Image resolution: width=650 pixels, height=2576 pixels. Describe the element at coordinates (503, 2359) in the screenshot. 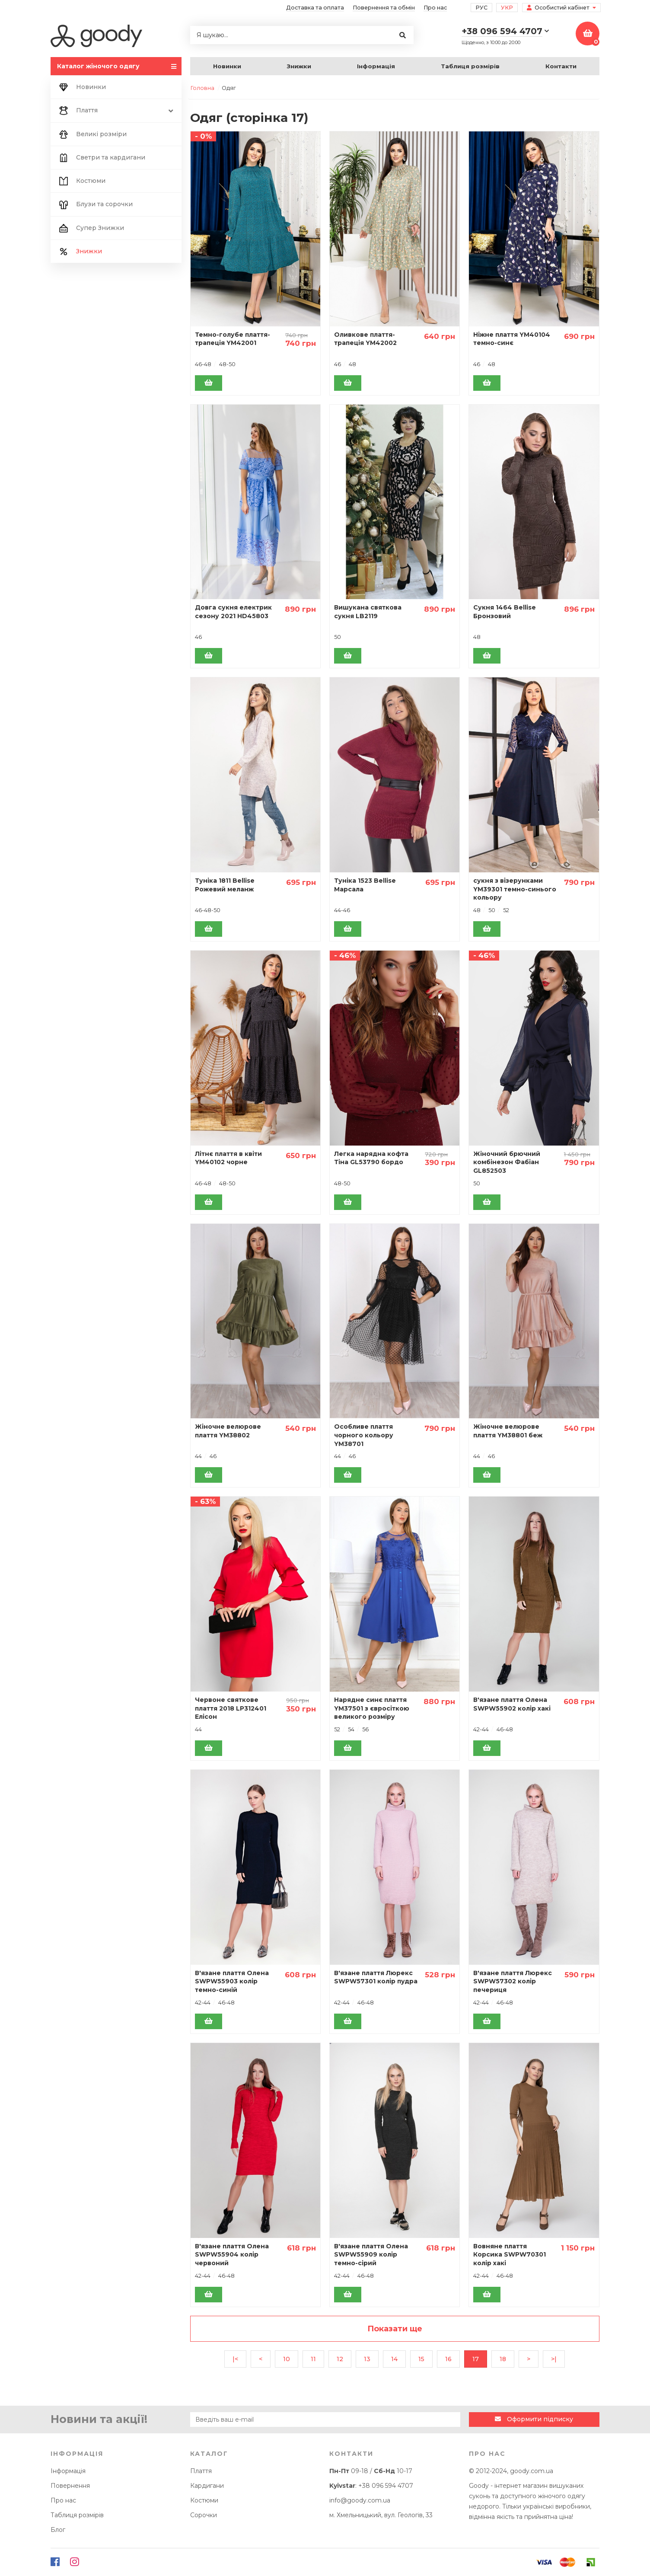

I see `18` at that location.